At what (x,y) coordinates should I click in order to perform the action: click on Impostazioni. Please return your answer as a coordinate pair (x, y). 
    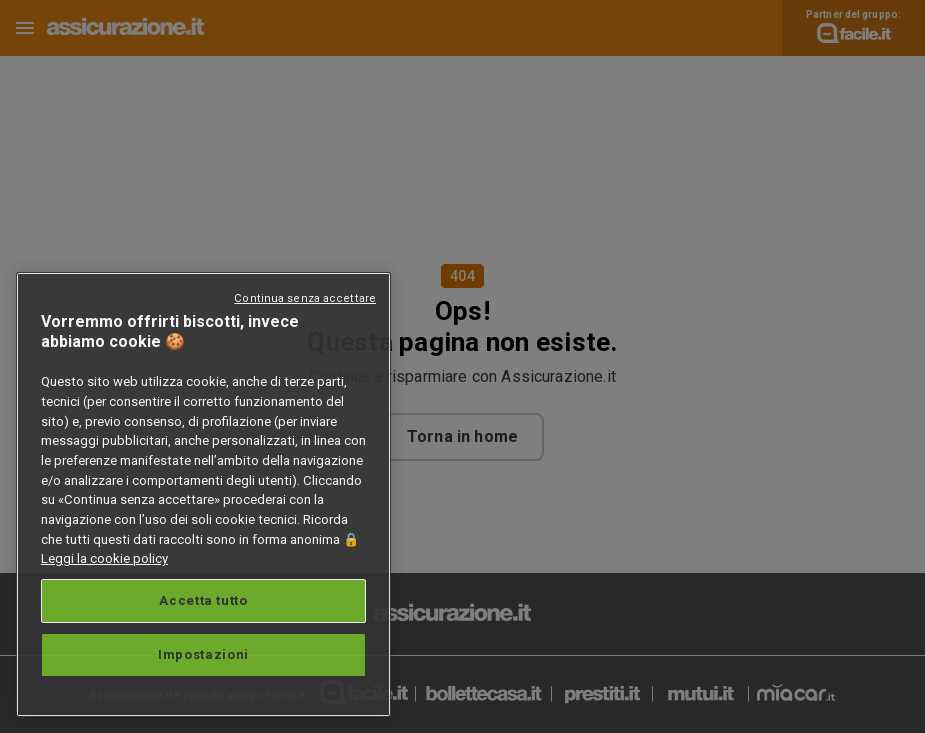
    Looking at the image, I should click on (203, 654).